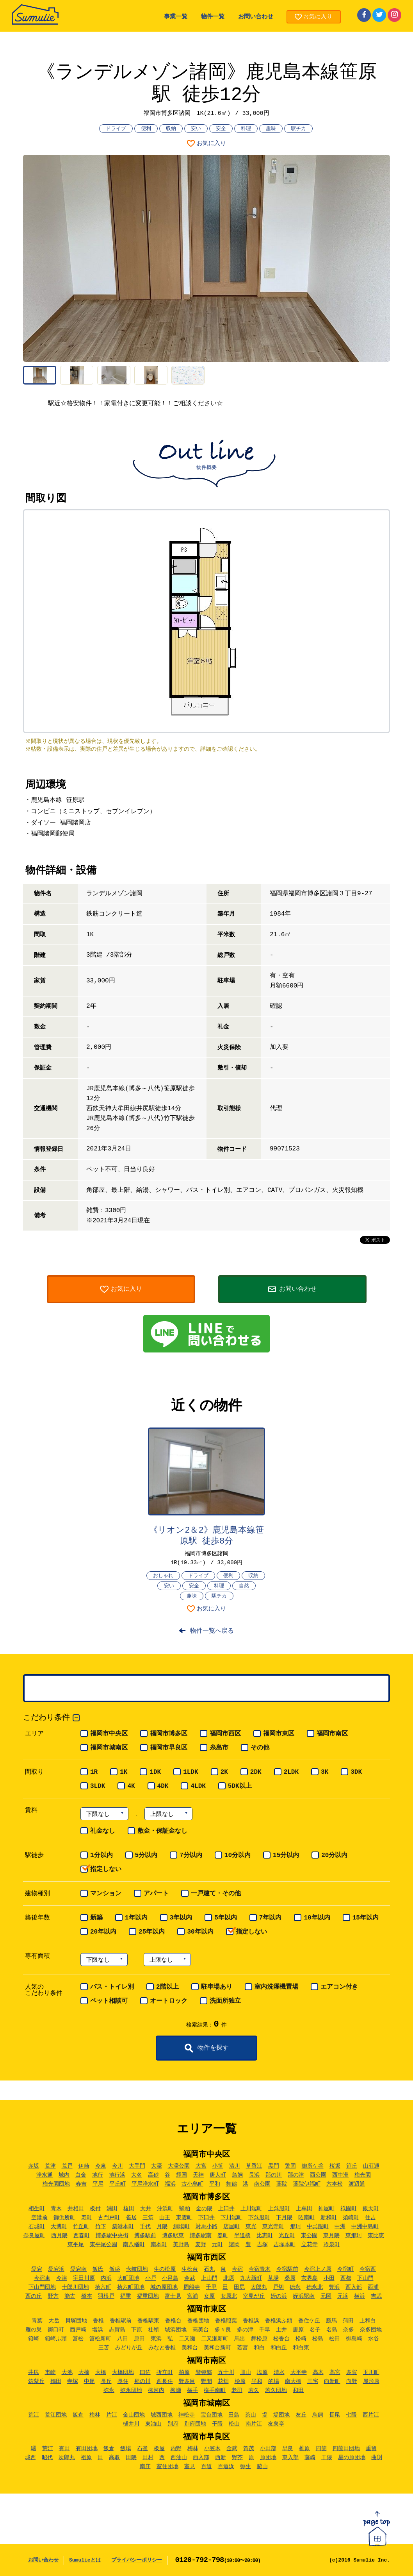  What do you see at coordinates (236, 2390) in the screenshot?
I see `老司` at bounding box center [236, 2390].